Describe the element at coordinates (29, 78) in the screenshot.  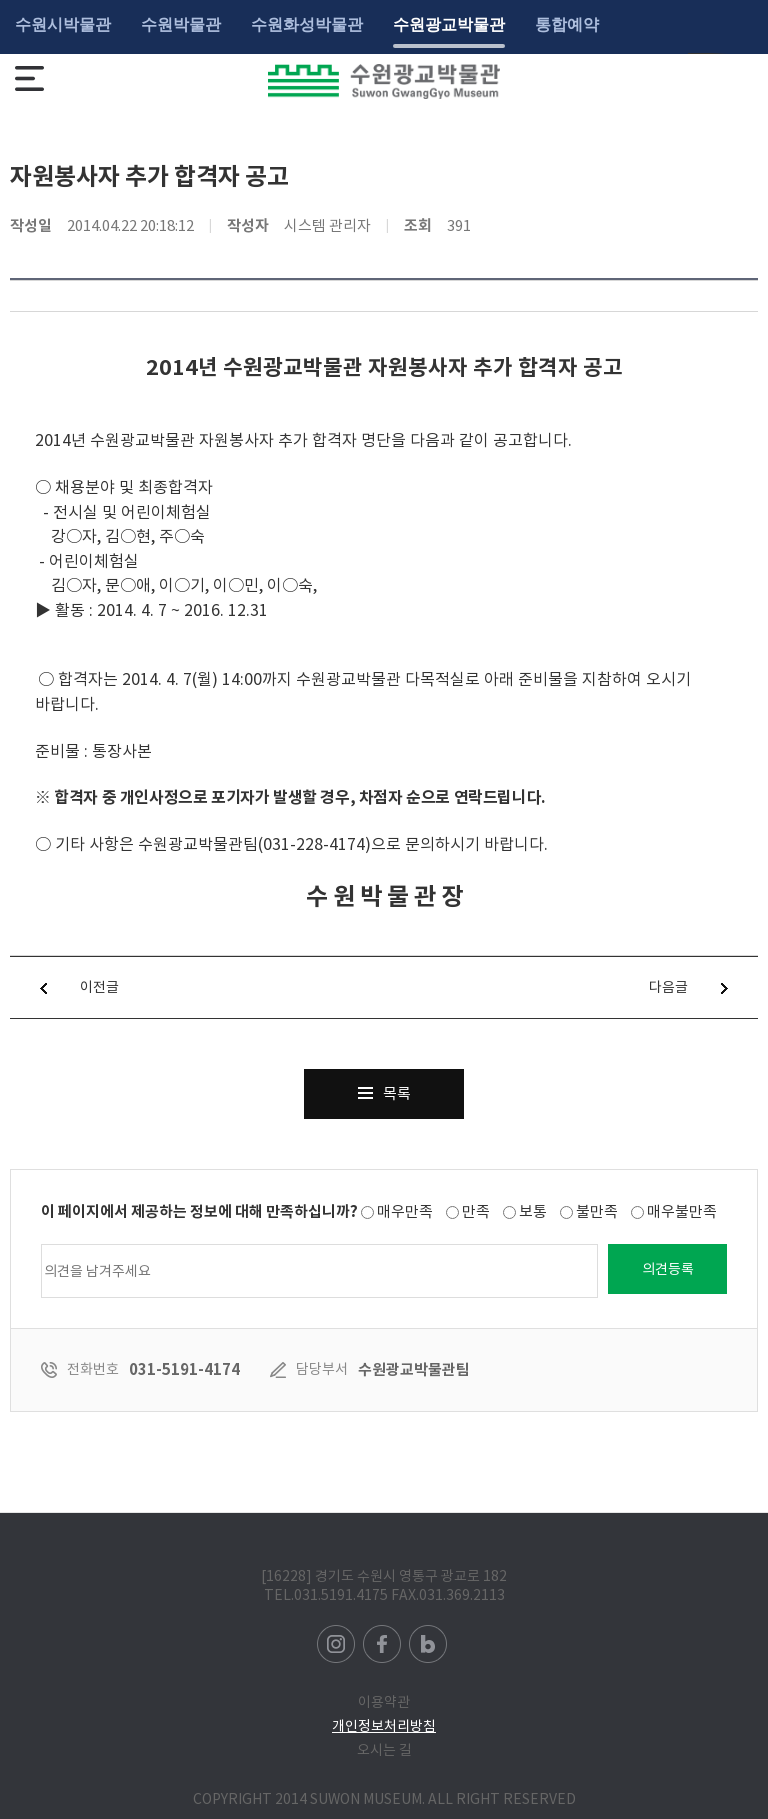
I see `메뉴보기` at that location.